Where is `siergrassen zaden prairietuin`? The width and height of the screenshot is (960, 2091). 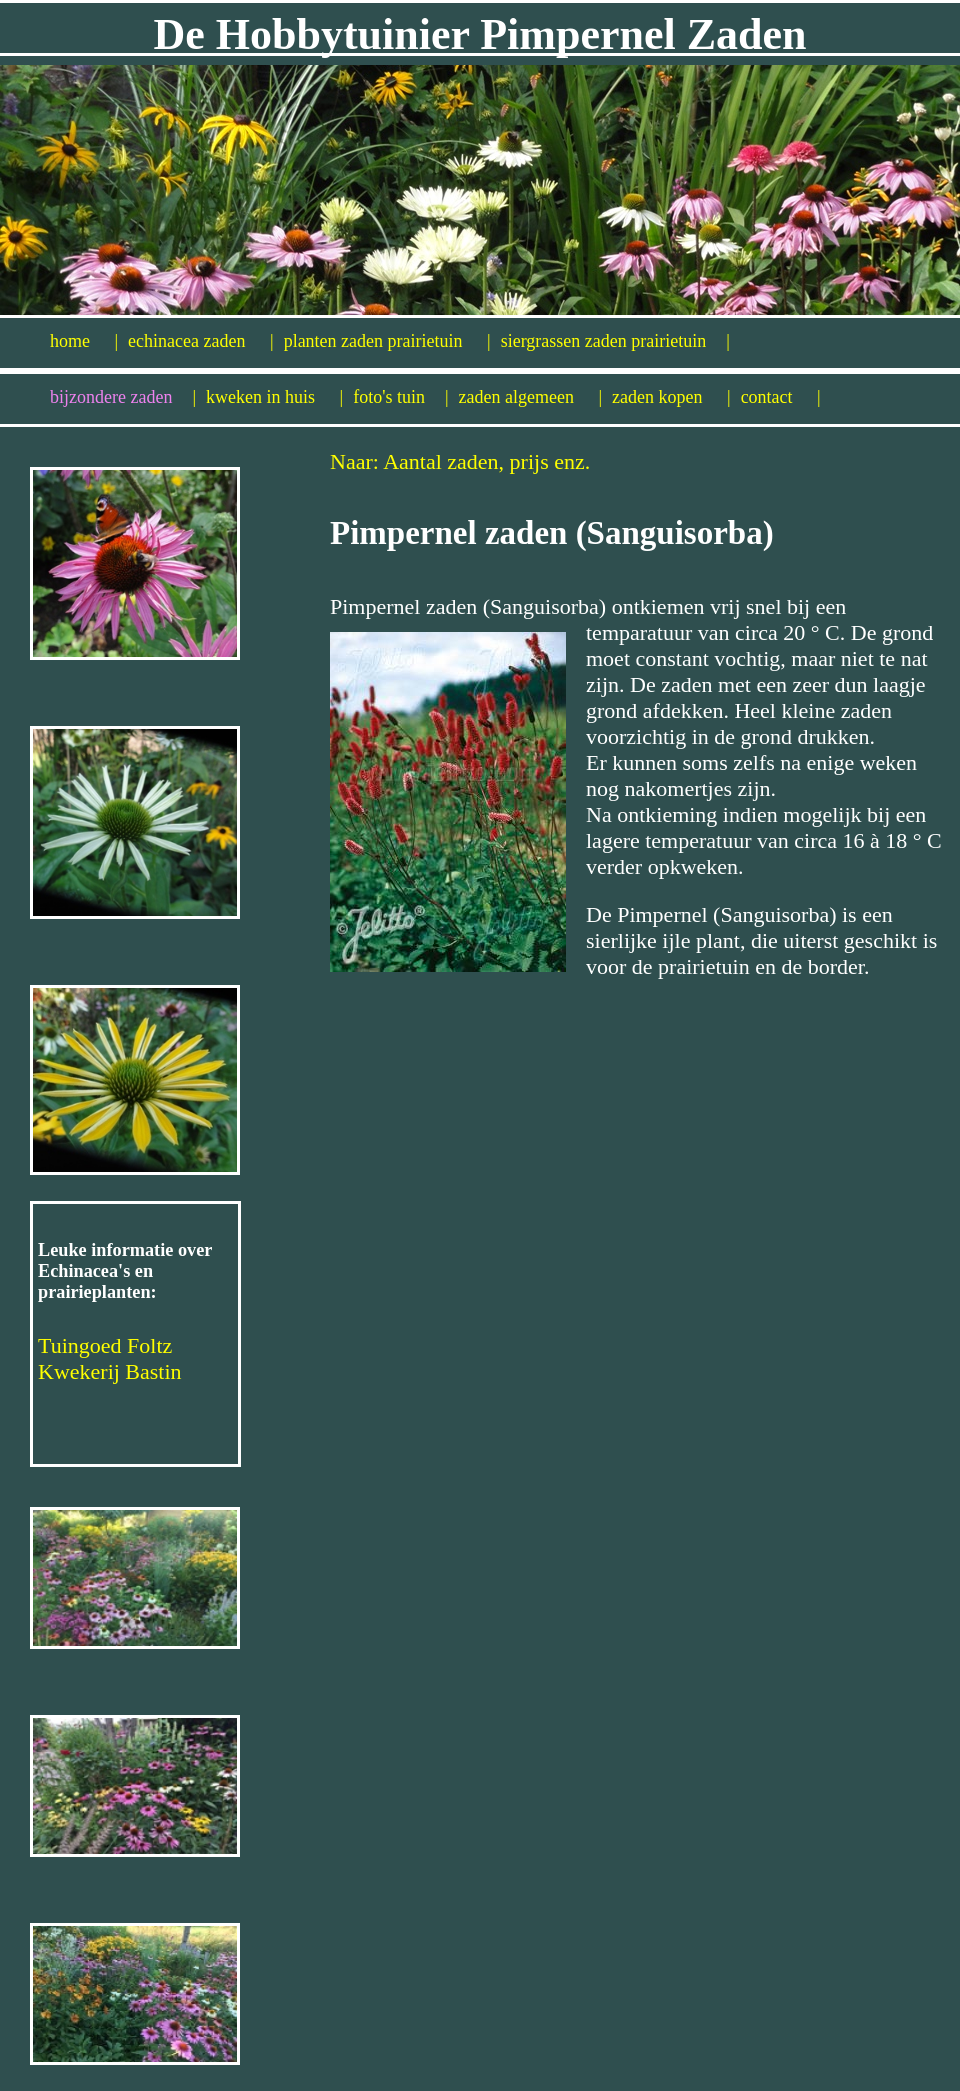
siergrassen zaden prairietuin is located at coordinates (615, 341).